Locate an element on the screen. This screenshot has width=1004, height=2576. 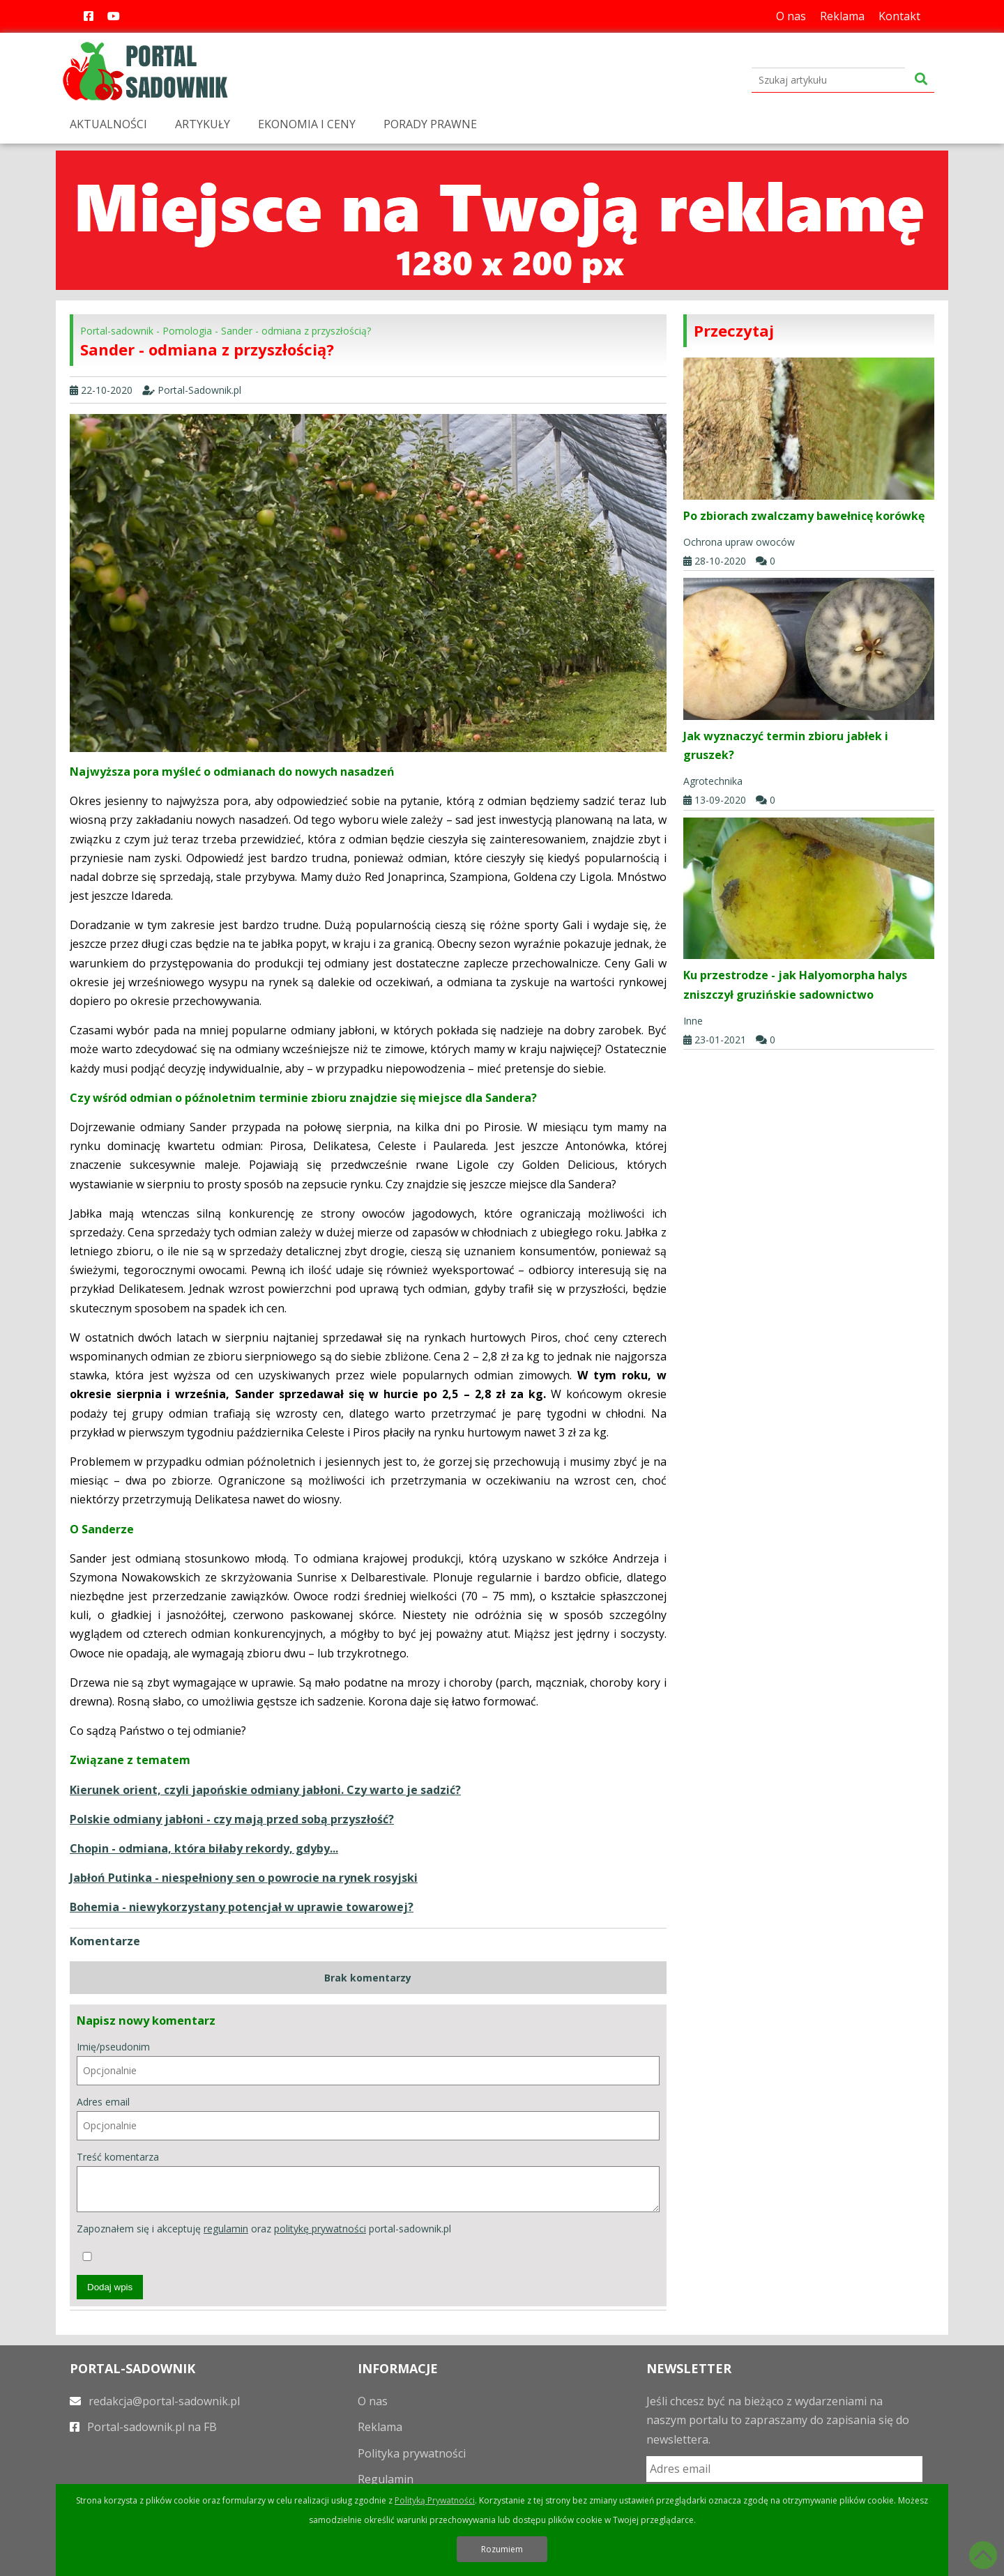
redakcja@portal-sadownik.pl is located at coordinates (155, 2401).